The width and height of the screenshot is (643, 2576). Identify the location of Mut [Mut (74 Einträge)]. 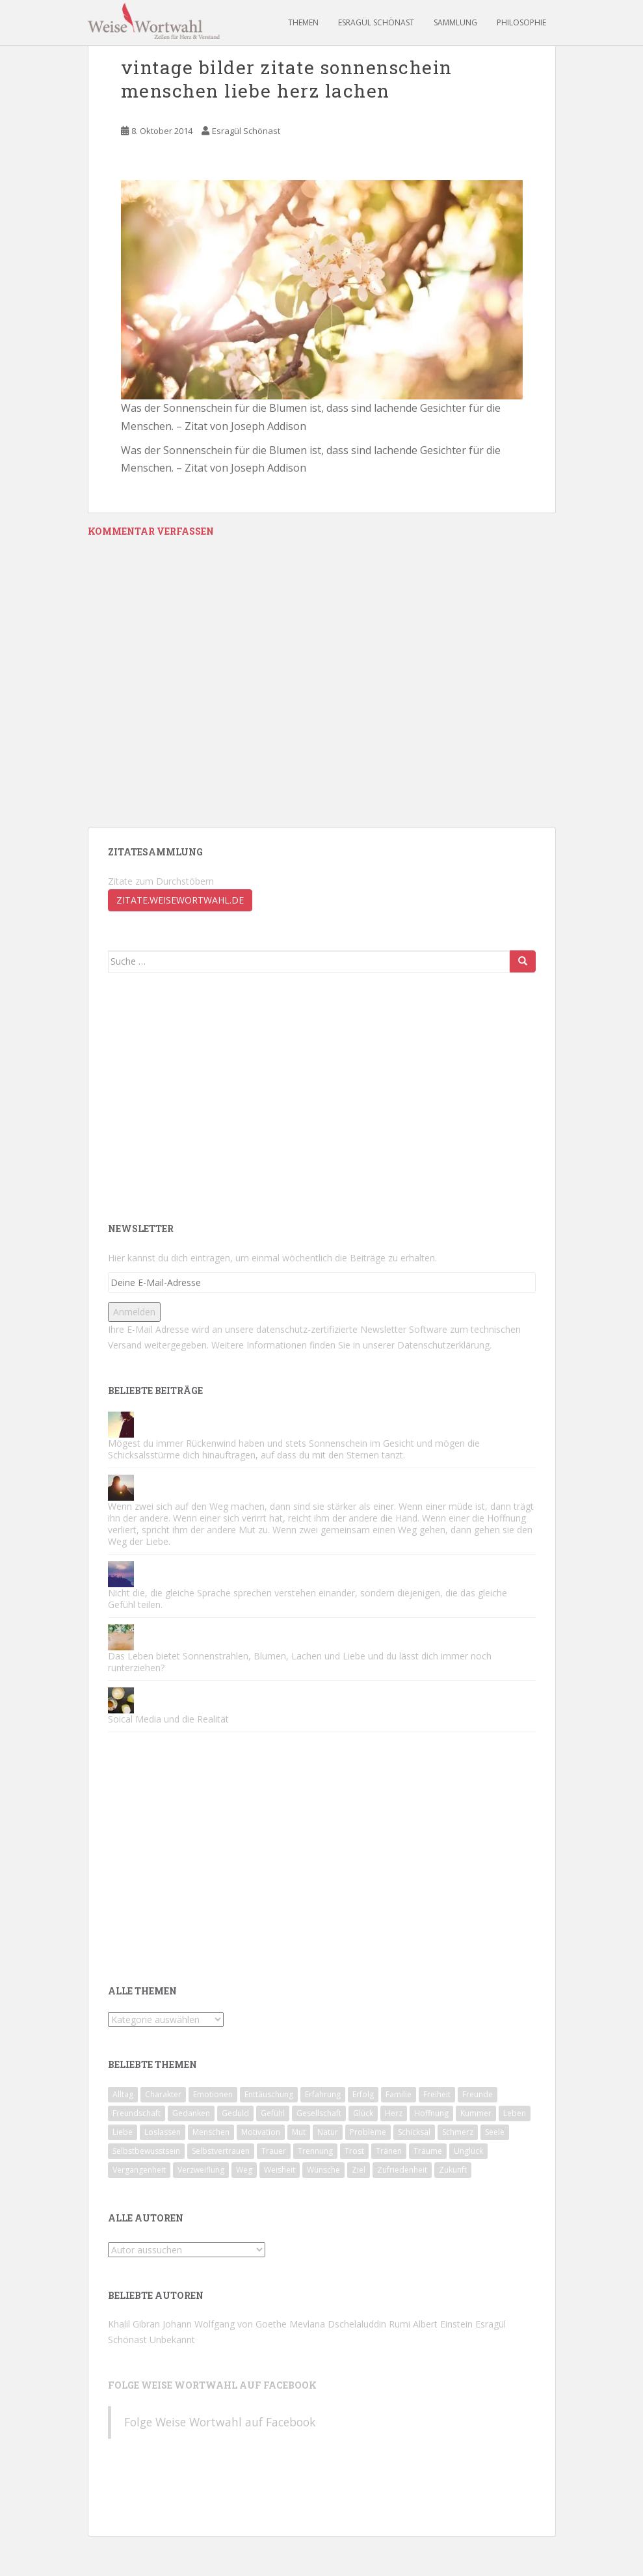
(299, 2132).